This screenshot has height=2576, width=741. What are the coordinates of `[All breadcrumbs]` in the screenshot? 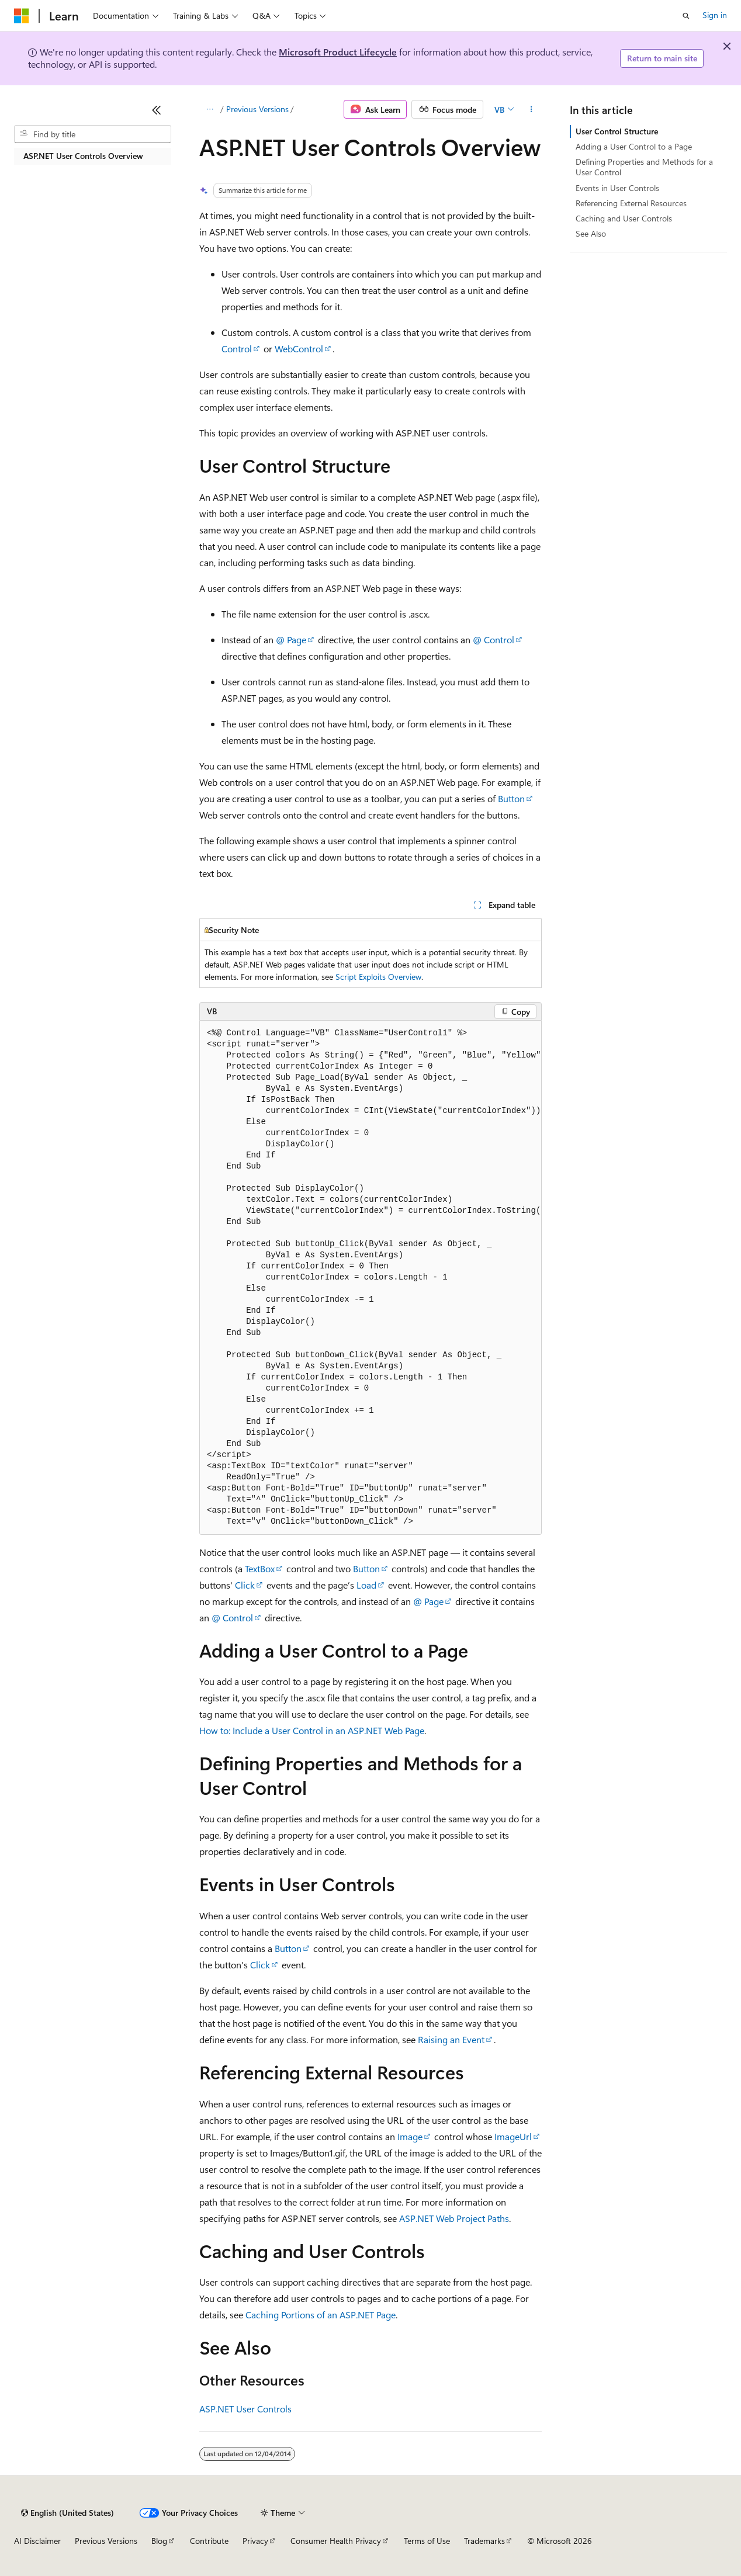 It's located at (209, 109).